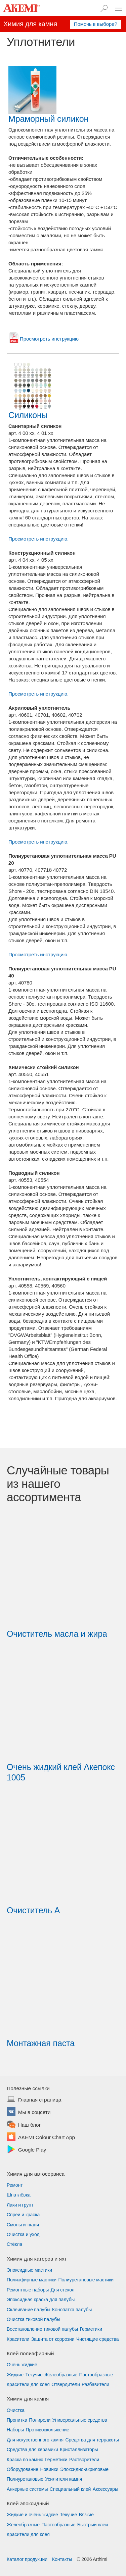 Image resolution: width=126 pixels, height=2576 pixels. I want to click on Очистка тиковой палубы, so click(33, 2319).